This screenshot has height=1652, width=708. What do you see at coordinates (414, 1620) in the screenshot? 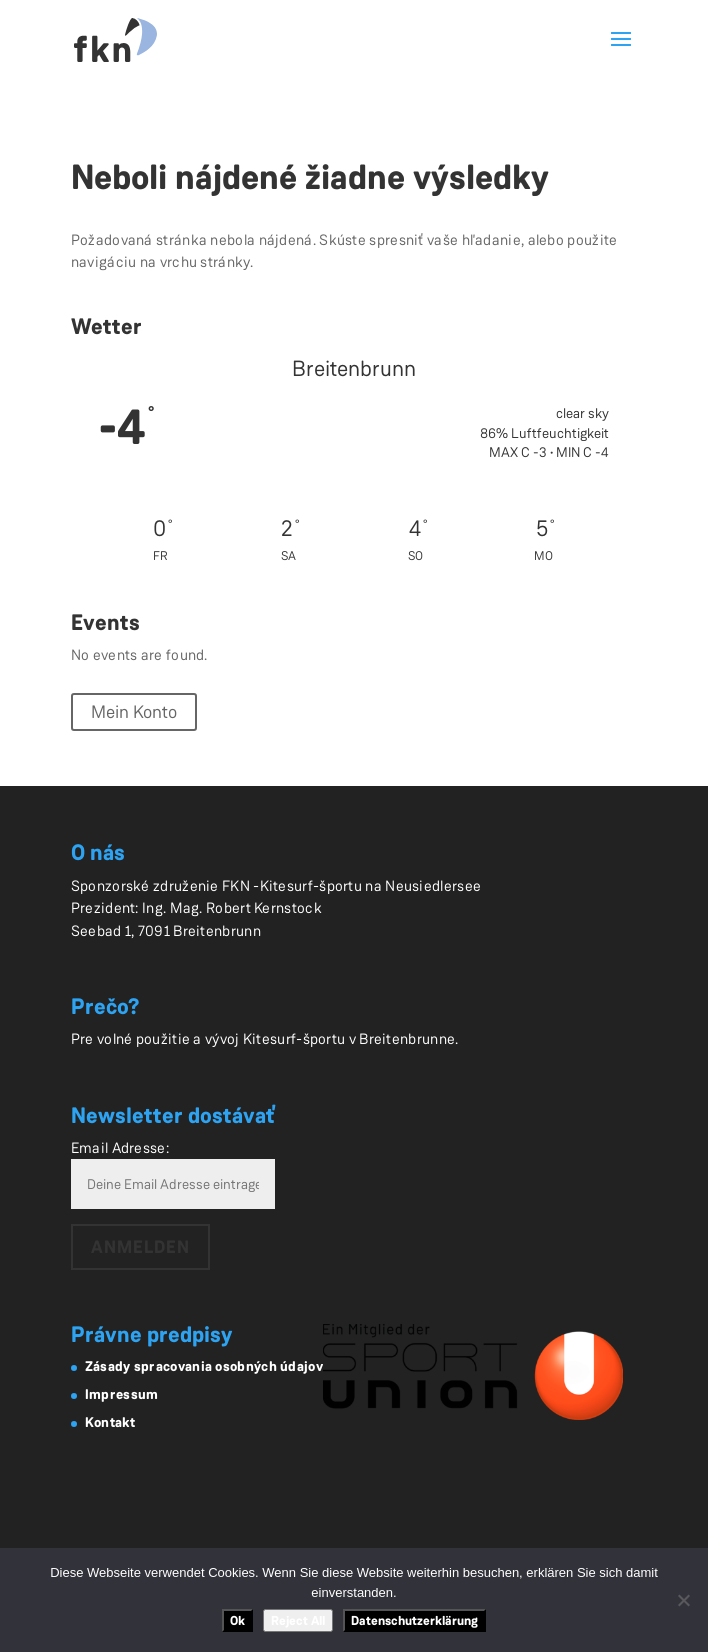
I see `Datenschutzerklärung` at bounding box center [414, 1620].